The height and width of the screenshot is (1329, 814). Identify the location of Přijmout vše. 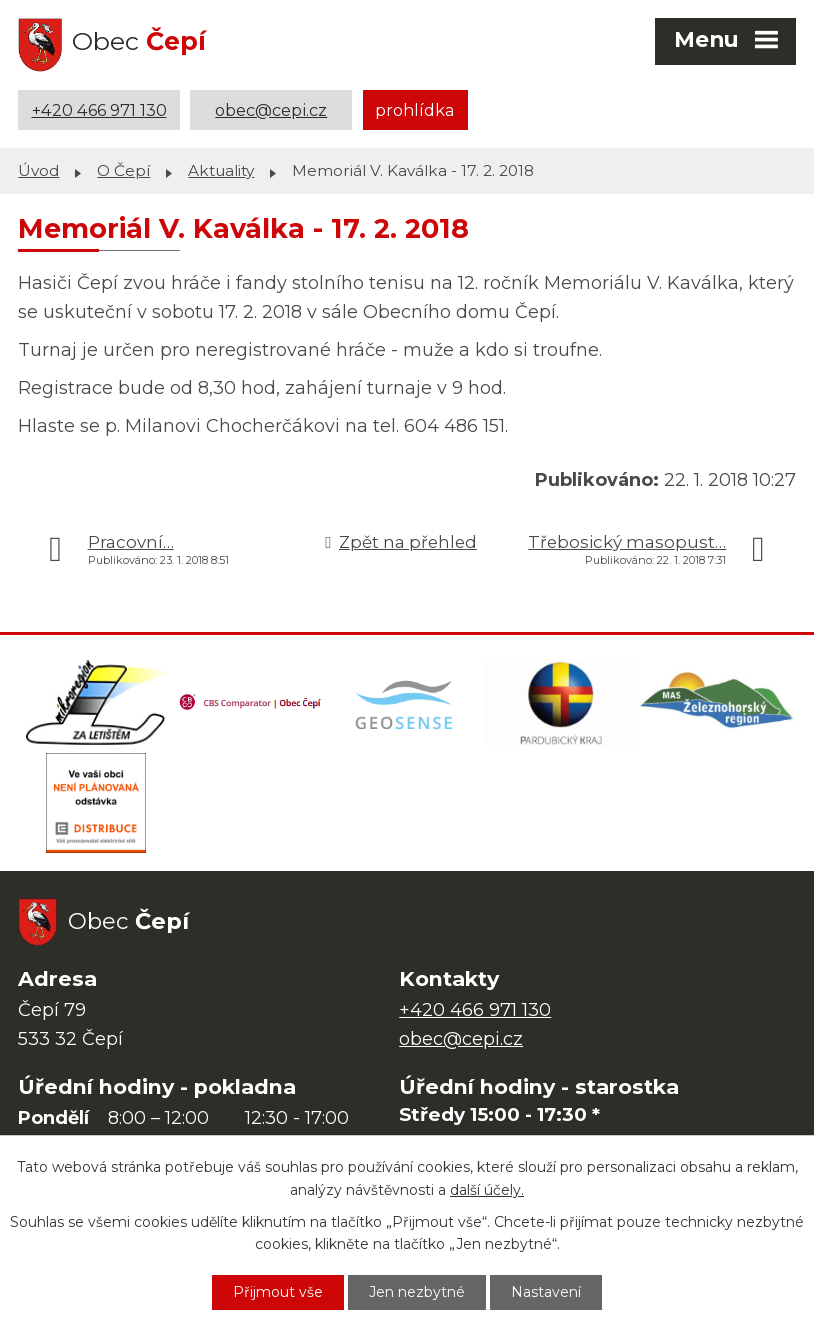
(278, 1292).